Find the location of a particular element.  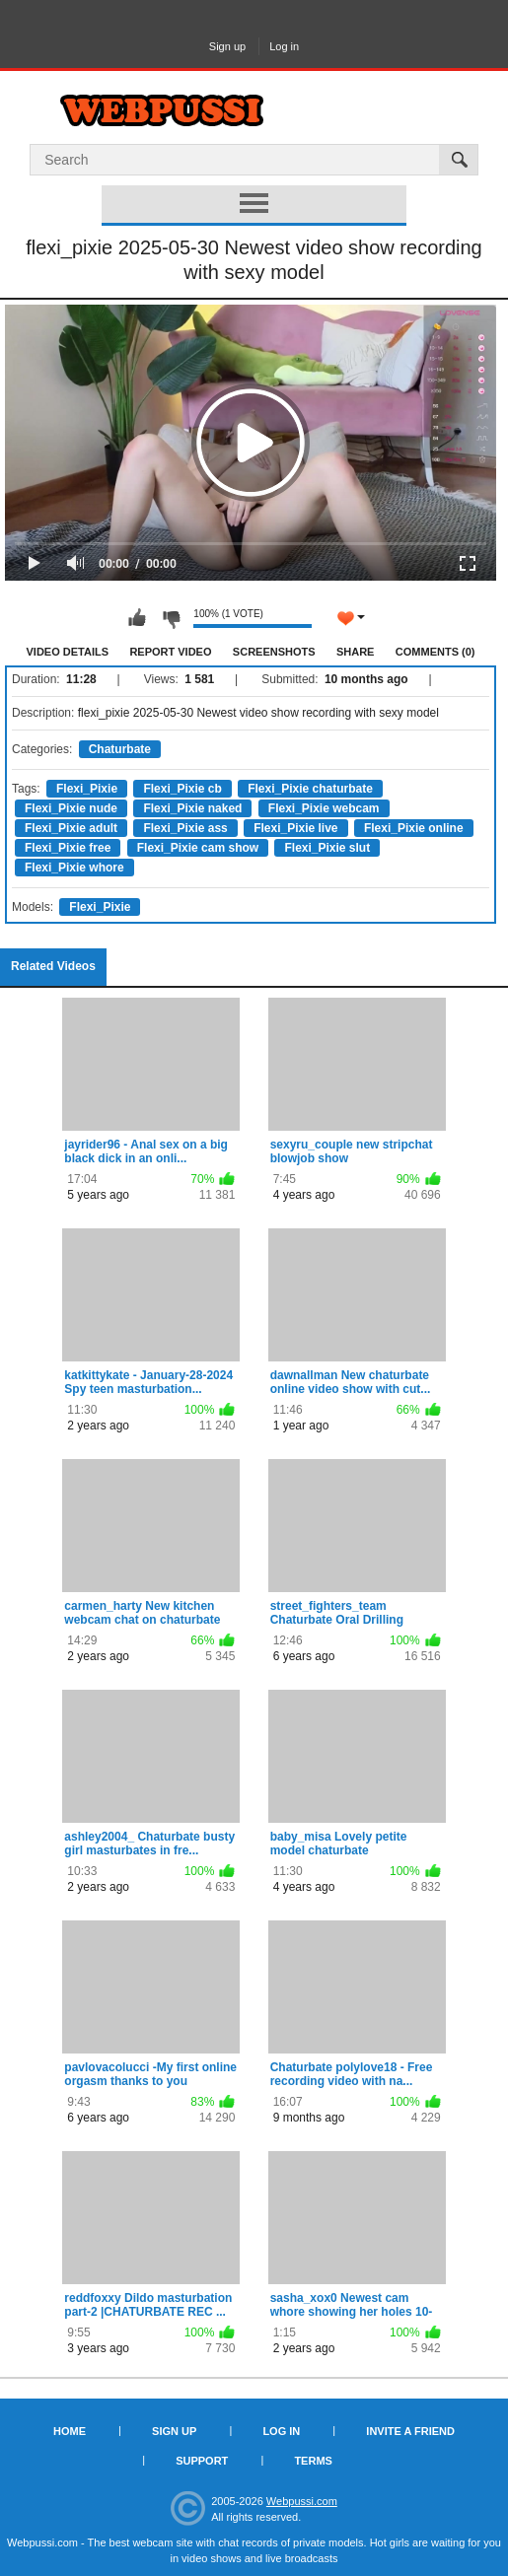

Flexi_Pixie nude is located at coordinates (71, 808).